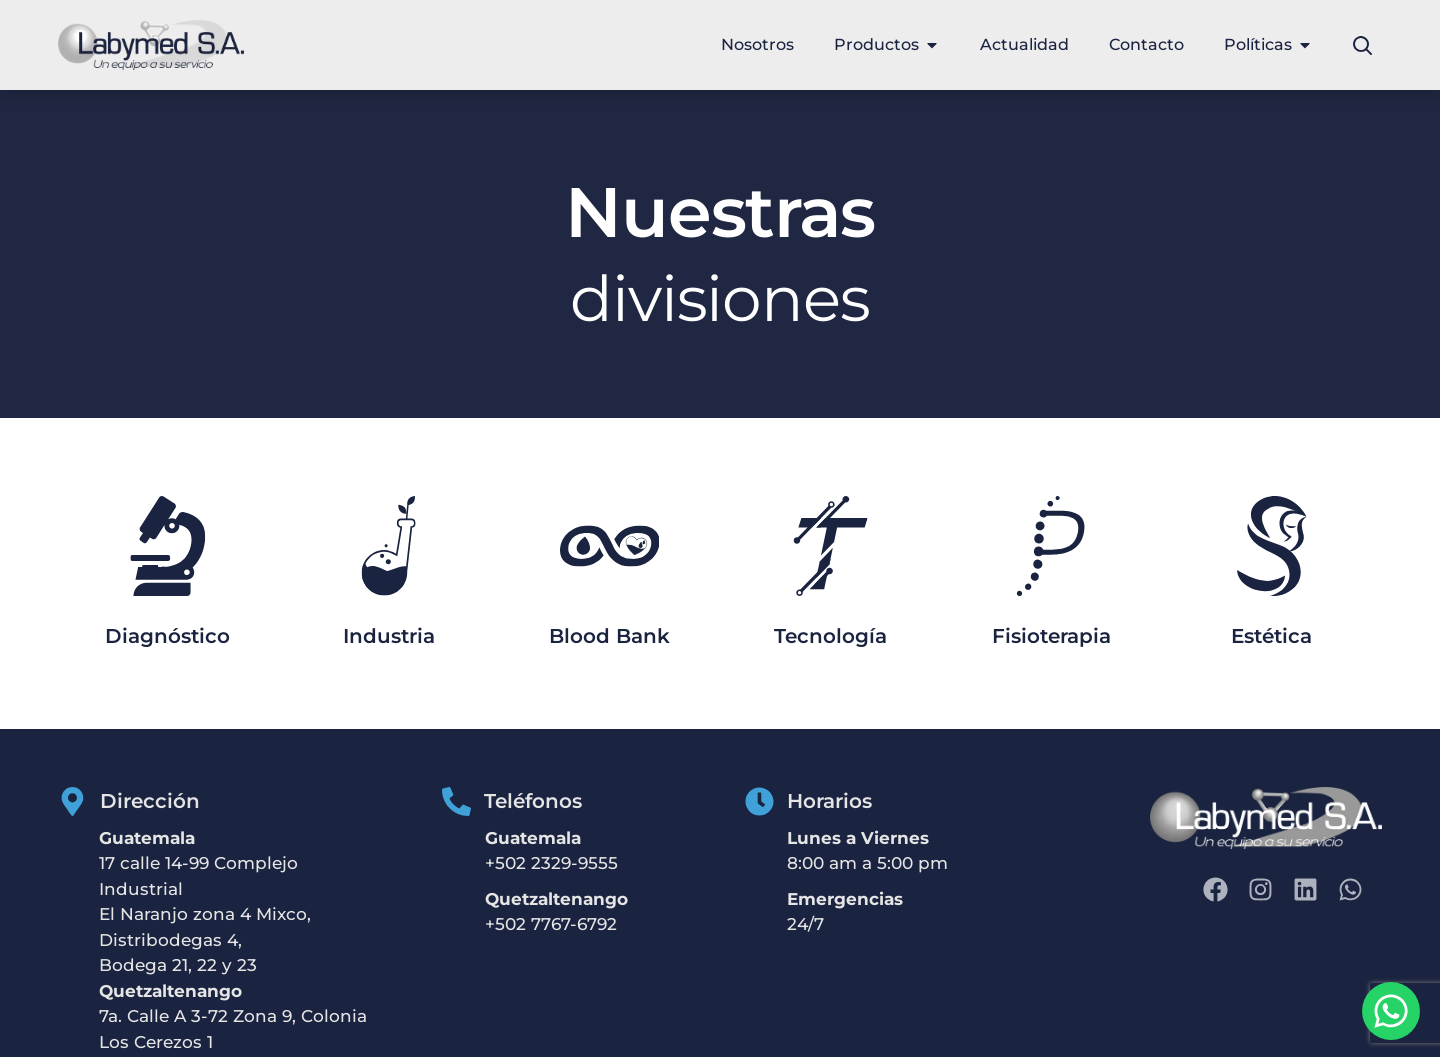 The width and height of the screenshot is (1440, 1057). Describe the element at coordinates (609, 636) in the screenshot. I see `Blood Bank` at that location.